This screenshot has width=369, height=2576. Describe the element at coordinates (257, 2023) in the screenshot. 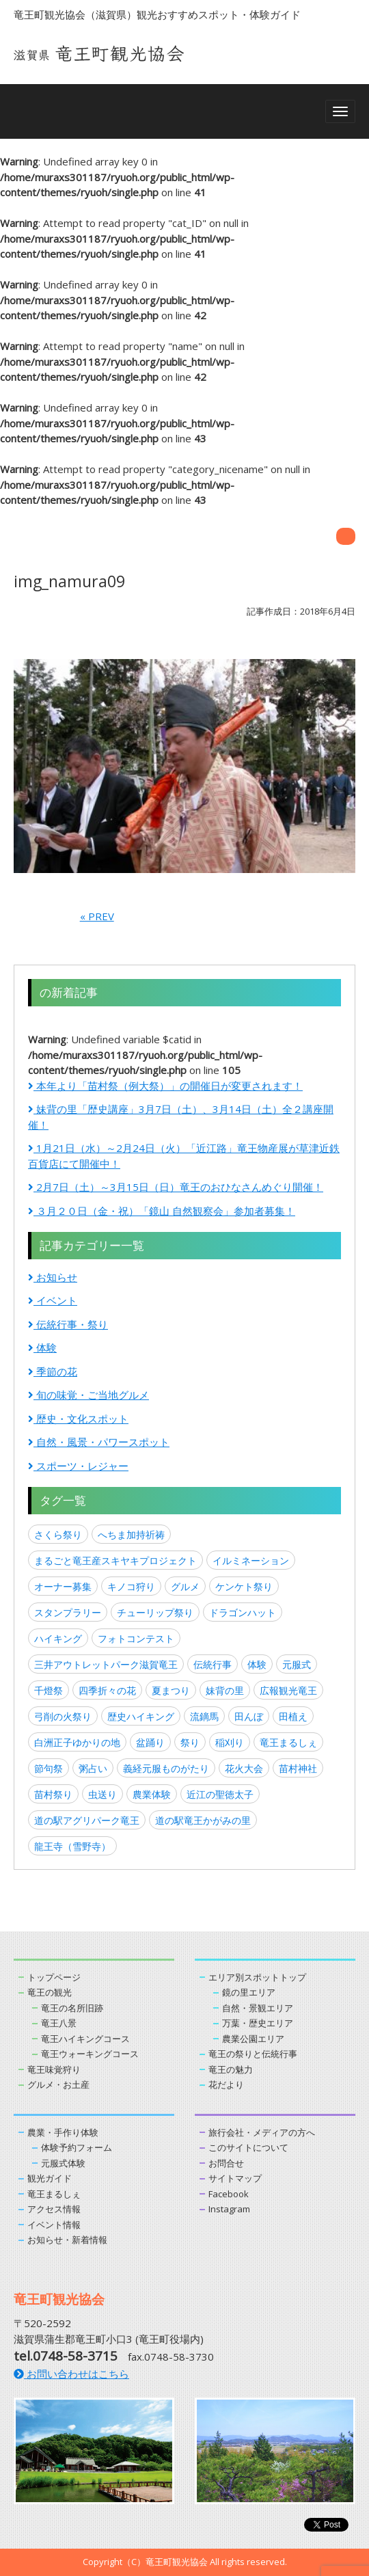

I see `万葉・歴史エリア` at that location.